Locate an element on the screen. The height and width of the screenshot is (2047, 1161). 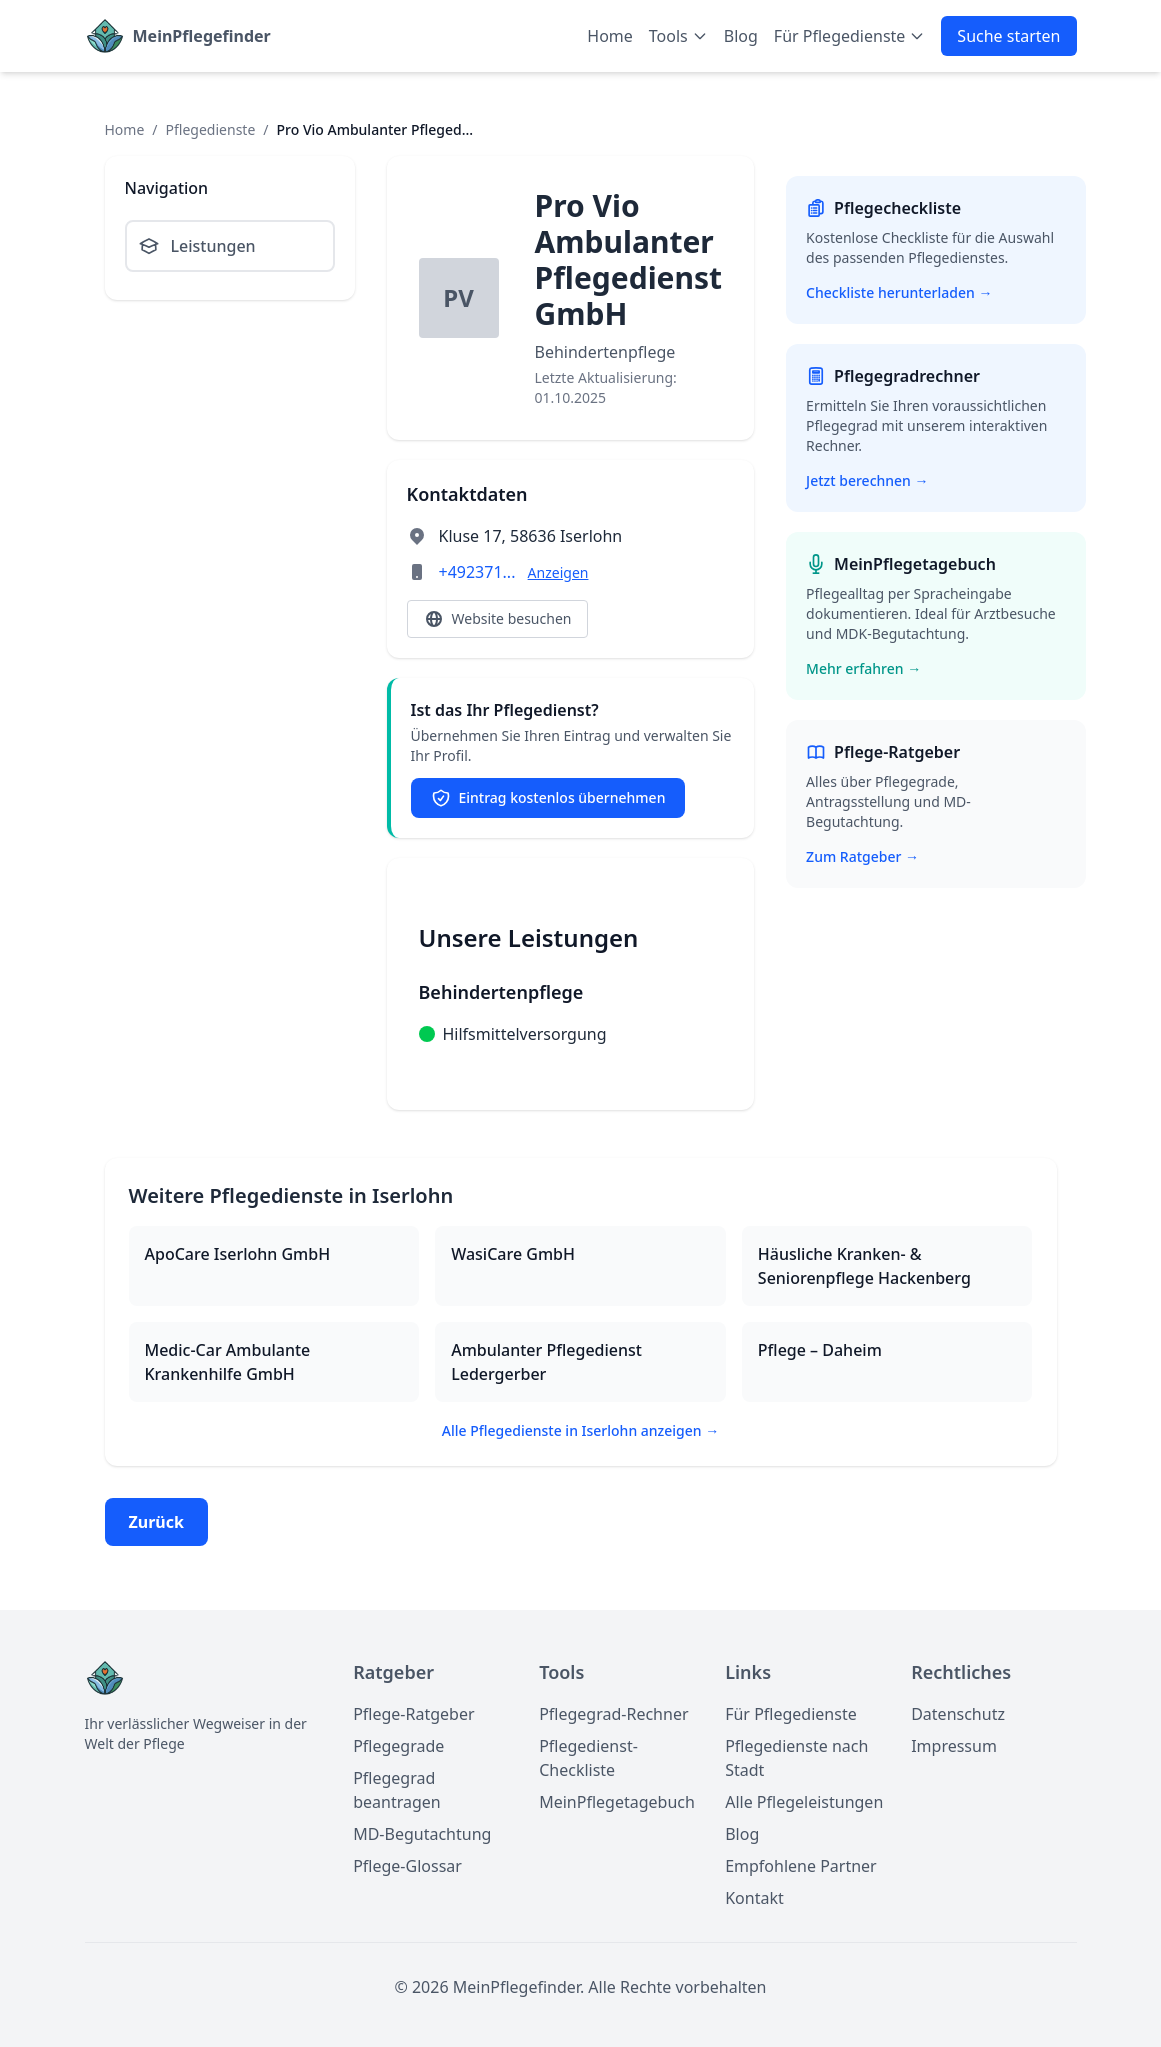
Datenschutz is located at coordinates (958, 1714).